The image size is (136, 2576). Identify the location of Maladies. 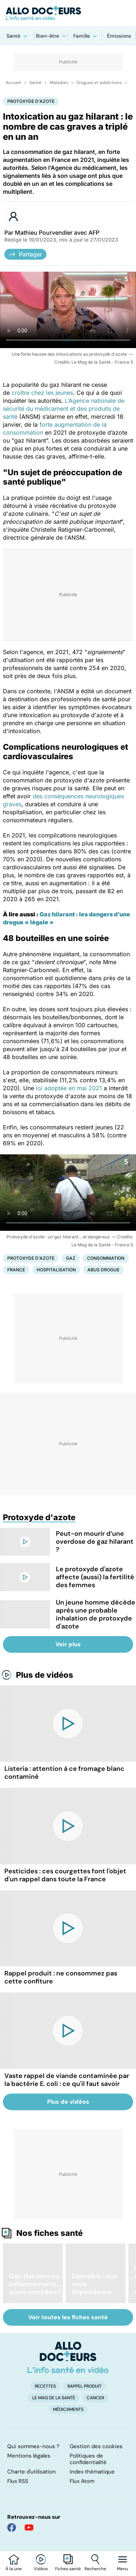
(59, 82).